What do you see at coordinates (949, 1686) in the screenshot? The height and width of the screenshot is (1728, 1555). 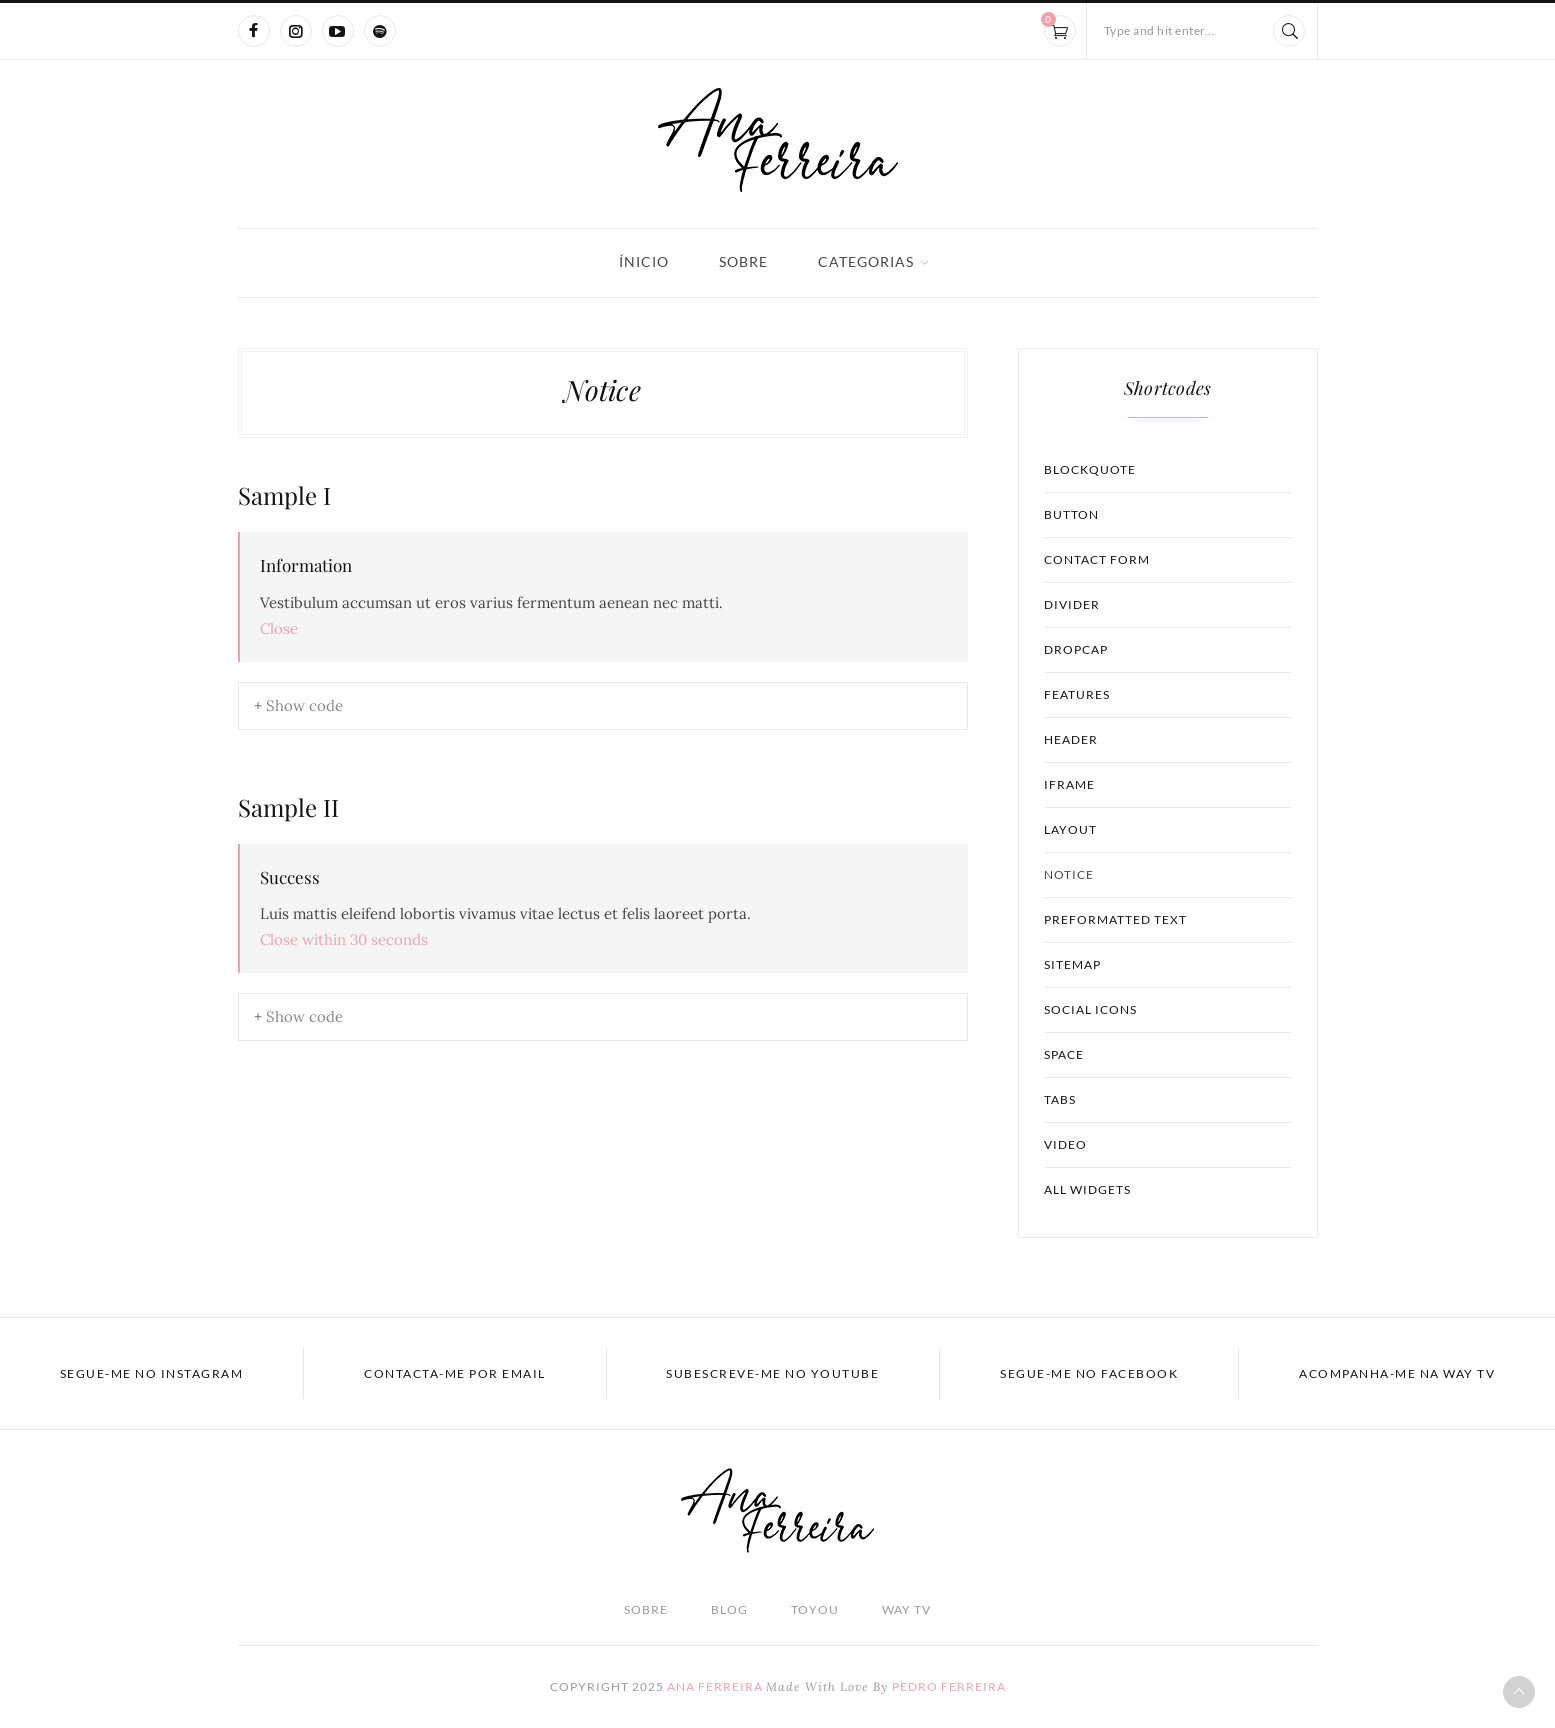 I see `Pedro Ferreira` at bounding box center [949, 1686].